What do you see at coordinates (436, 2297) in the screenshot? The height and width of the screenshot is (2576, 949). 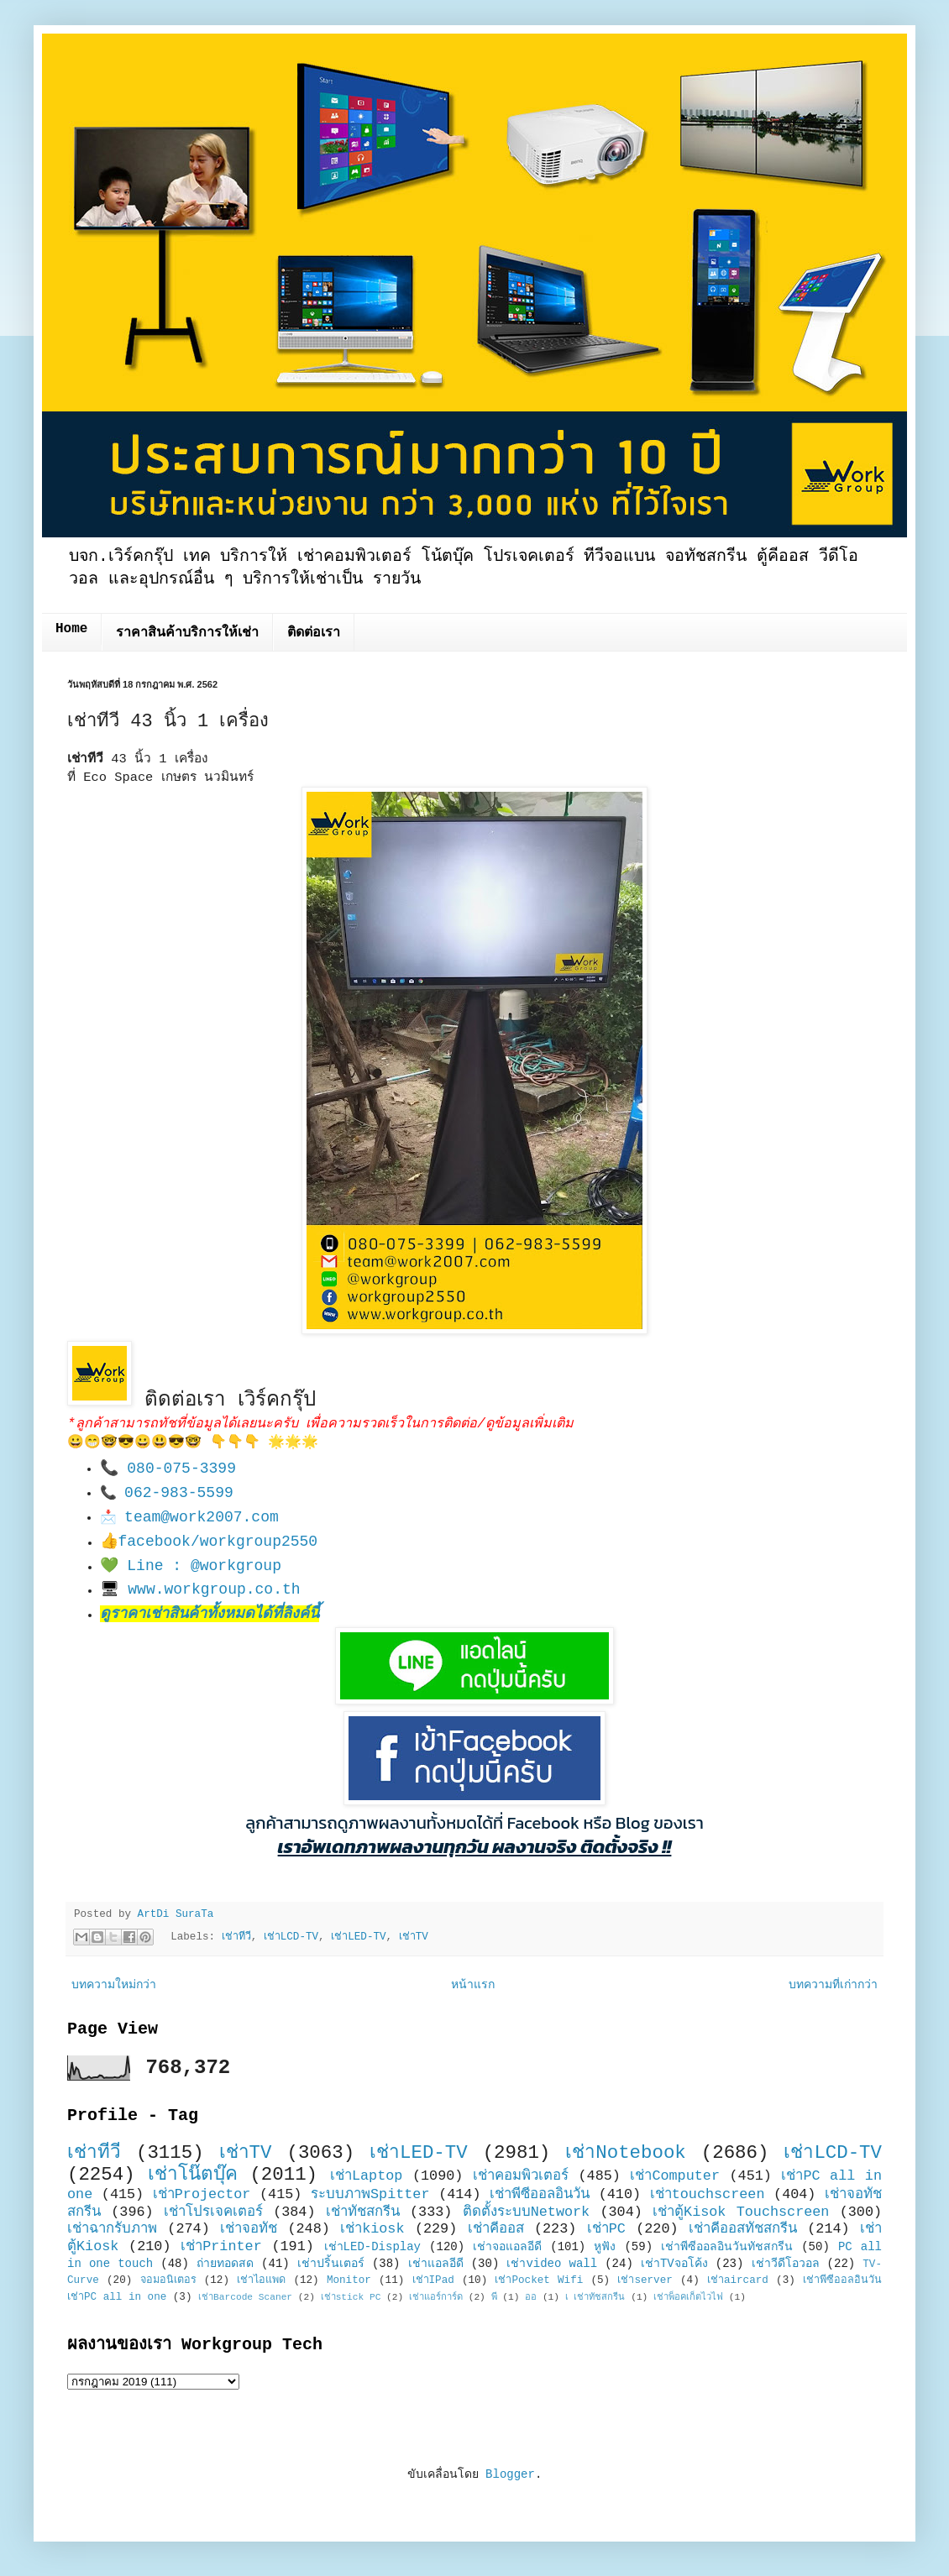 I see `เช่าแอร์การ์ด` at bounding box center [436, 2297].